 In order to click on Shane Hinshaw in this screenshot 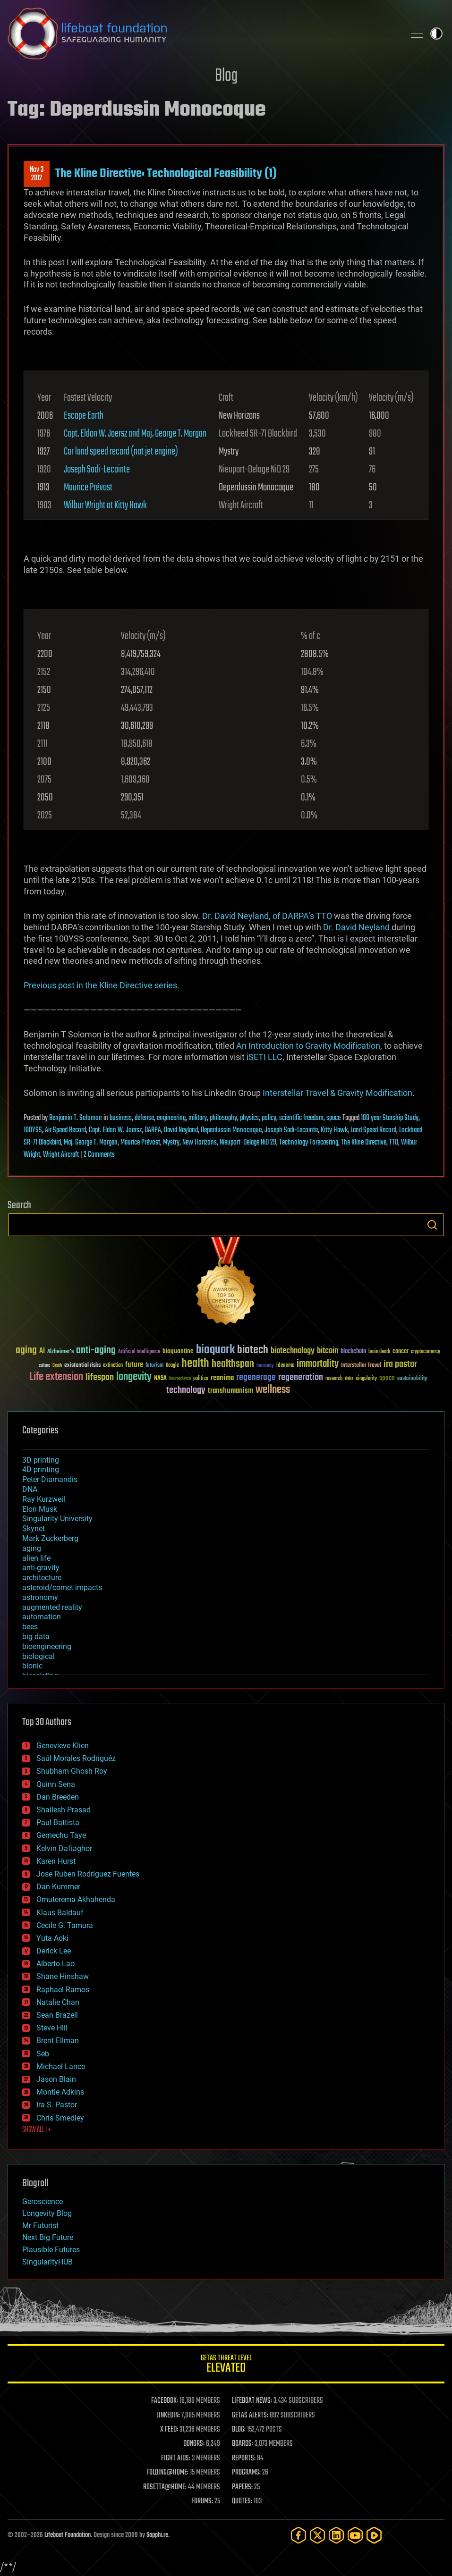, I will do `click(62, 1976)`.